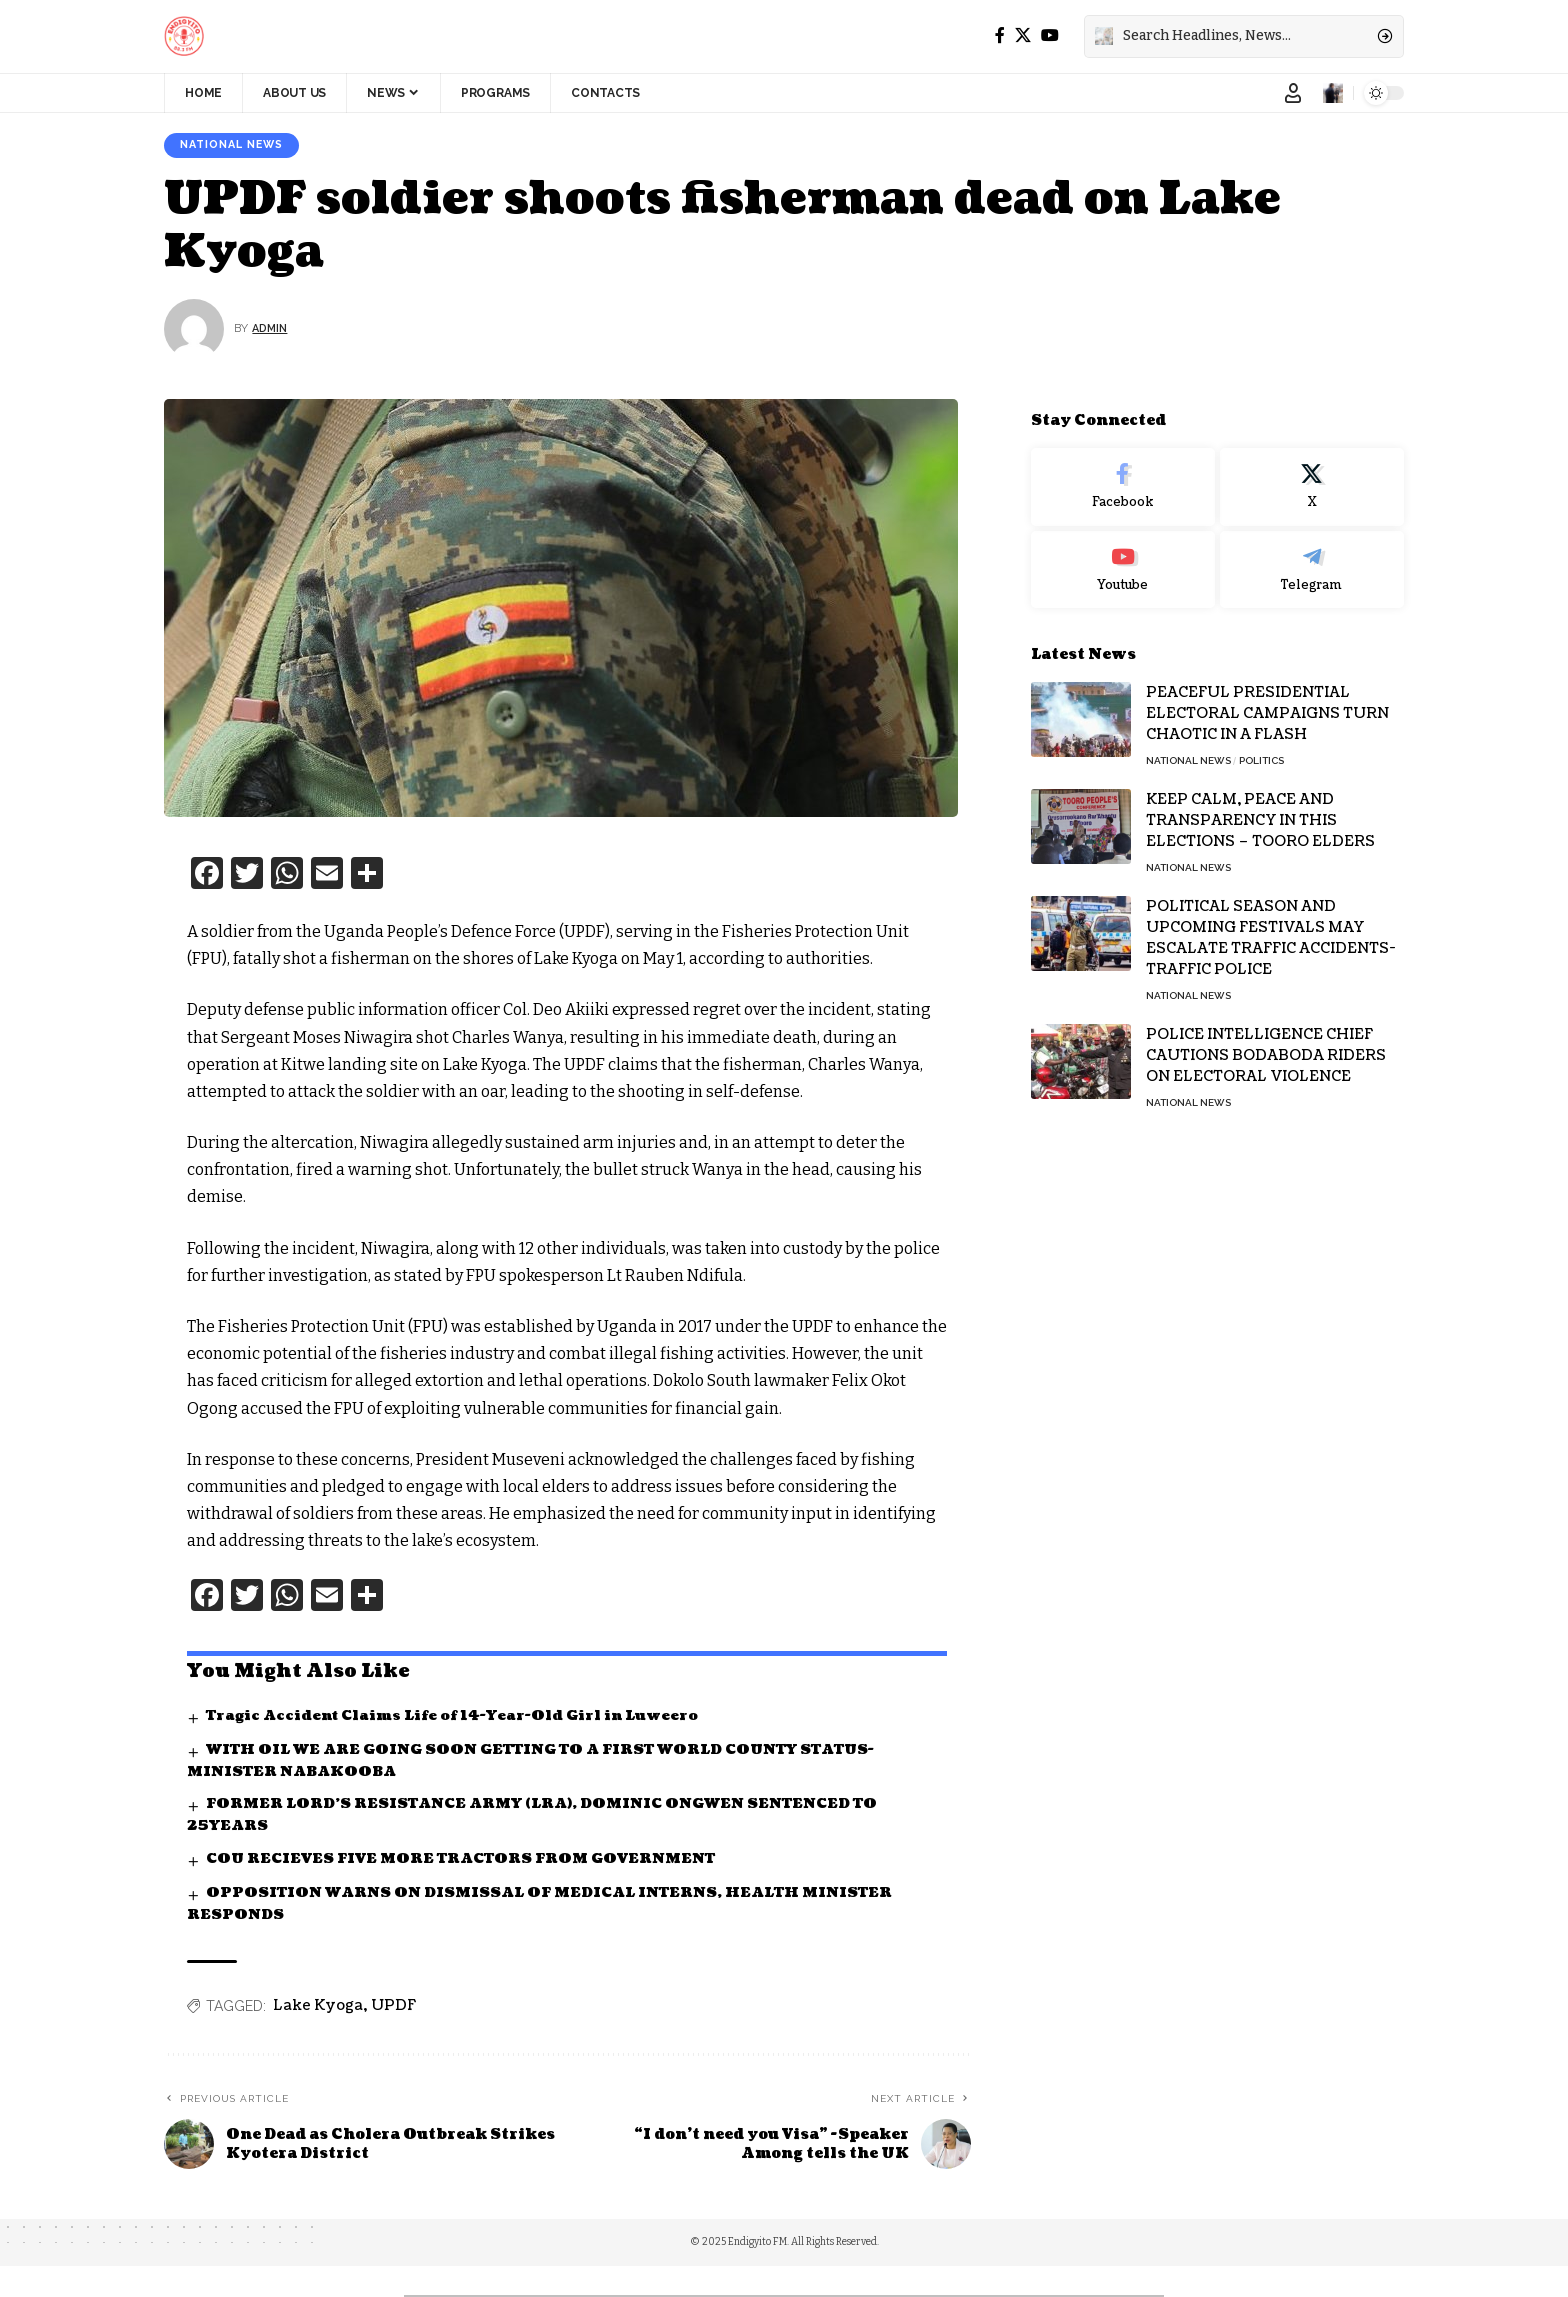 The image size is (1568, 2297). What do you see at coordinates (1312, 556) in the screenshot?
I see `[Telegram]` at bounding box center [1312, 556].